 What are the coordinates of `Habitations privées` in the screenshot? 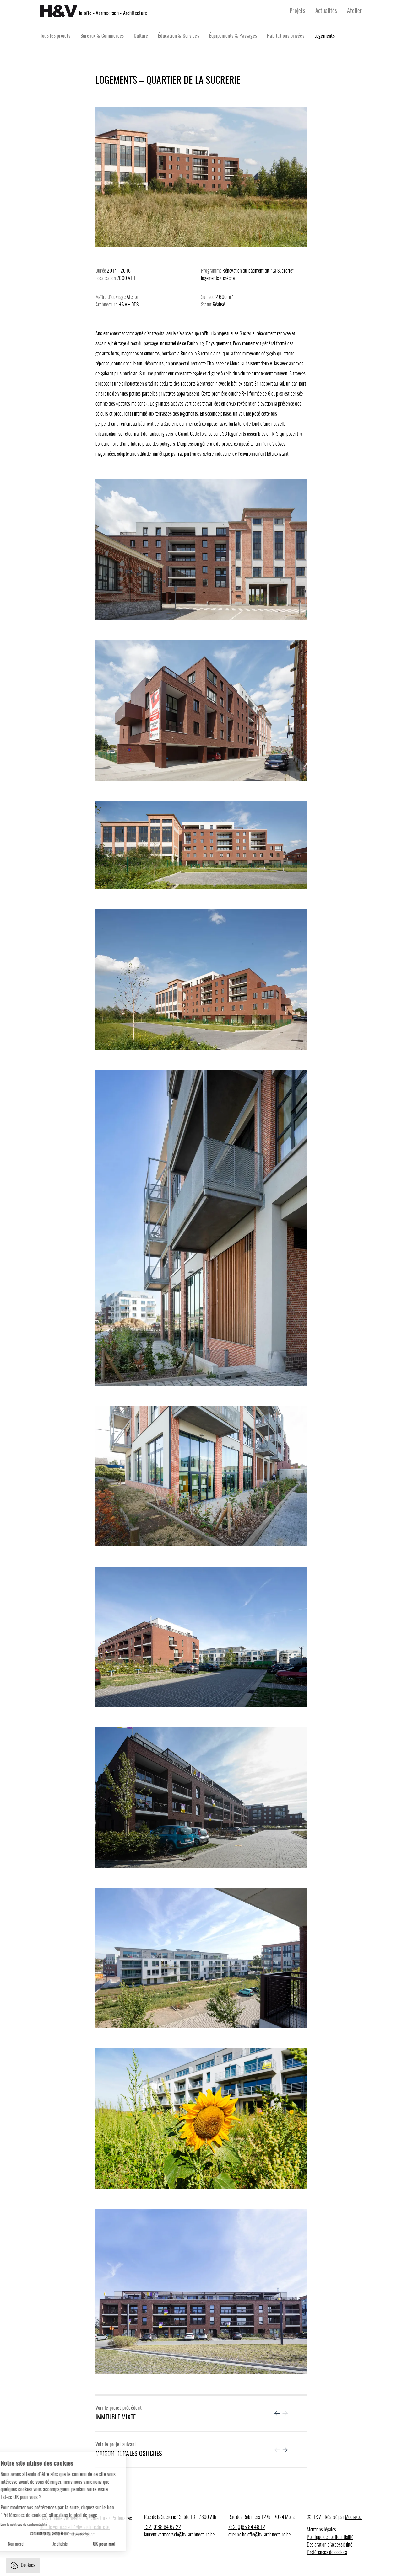 It's located at (285, 36).